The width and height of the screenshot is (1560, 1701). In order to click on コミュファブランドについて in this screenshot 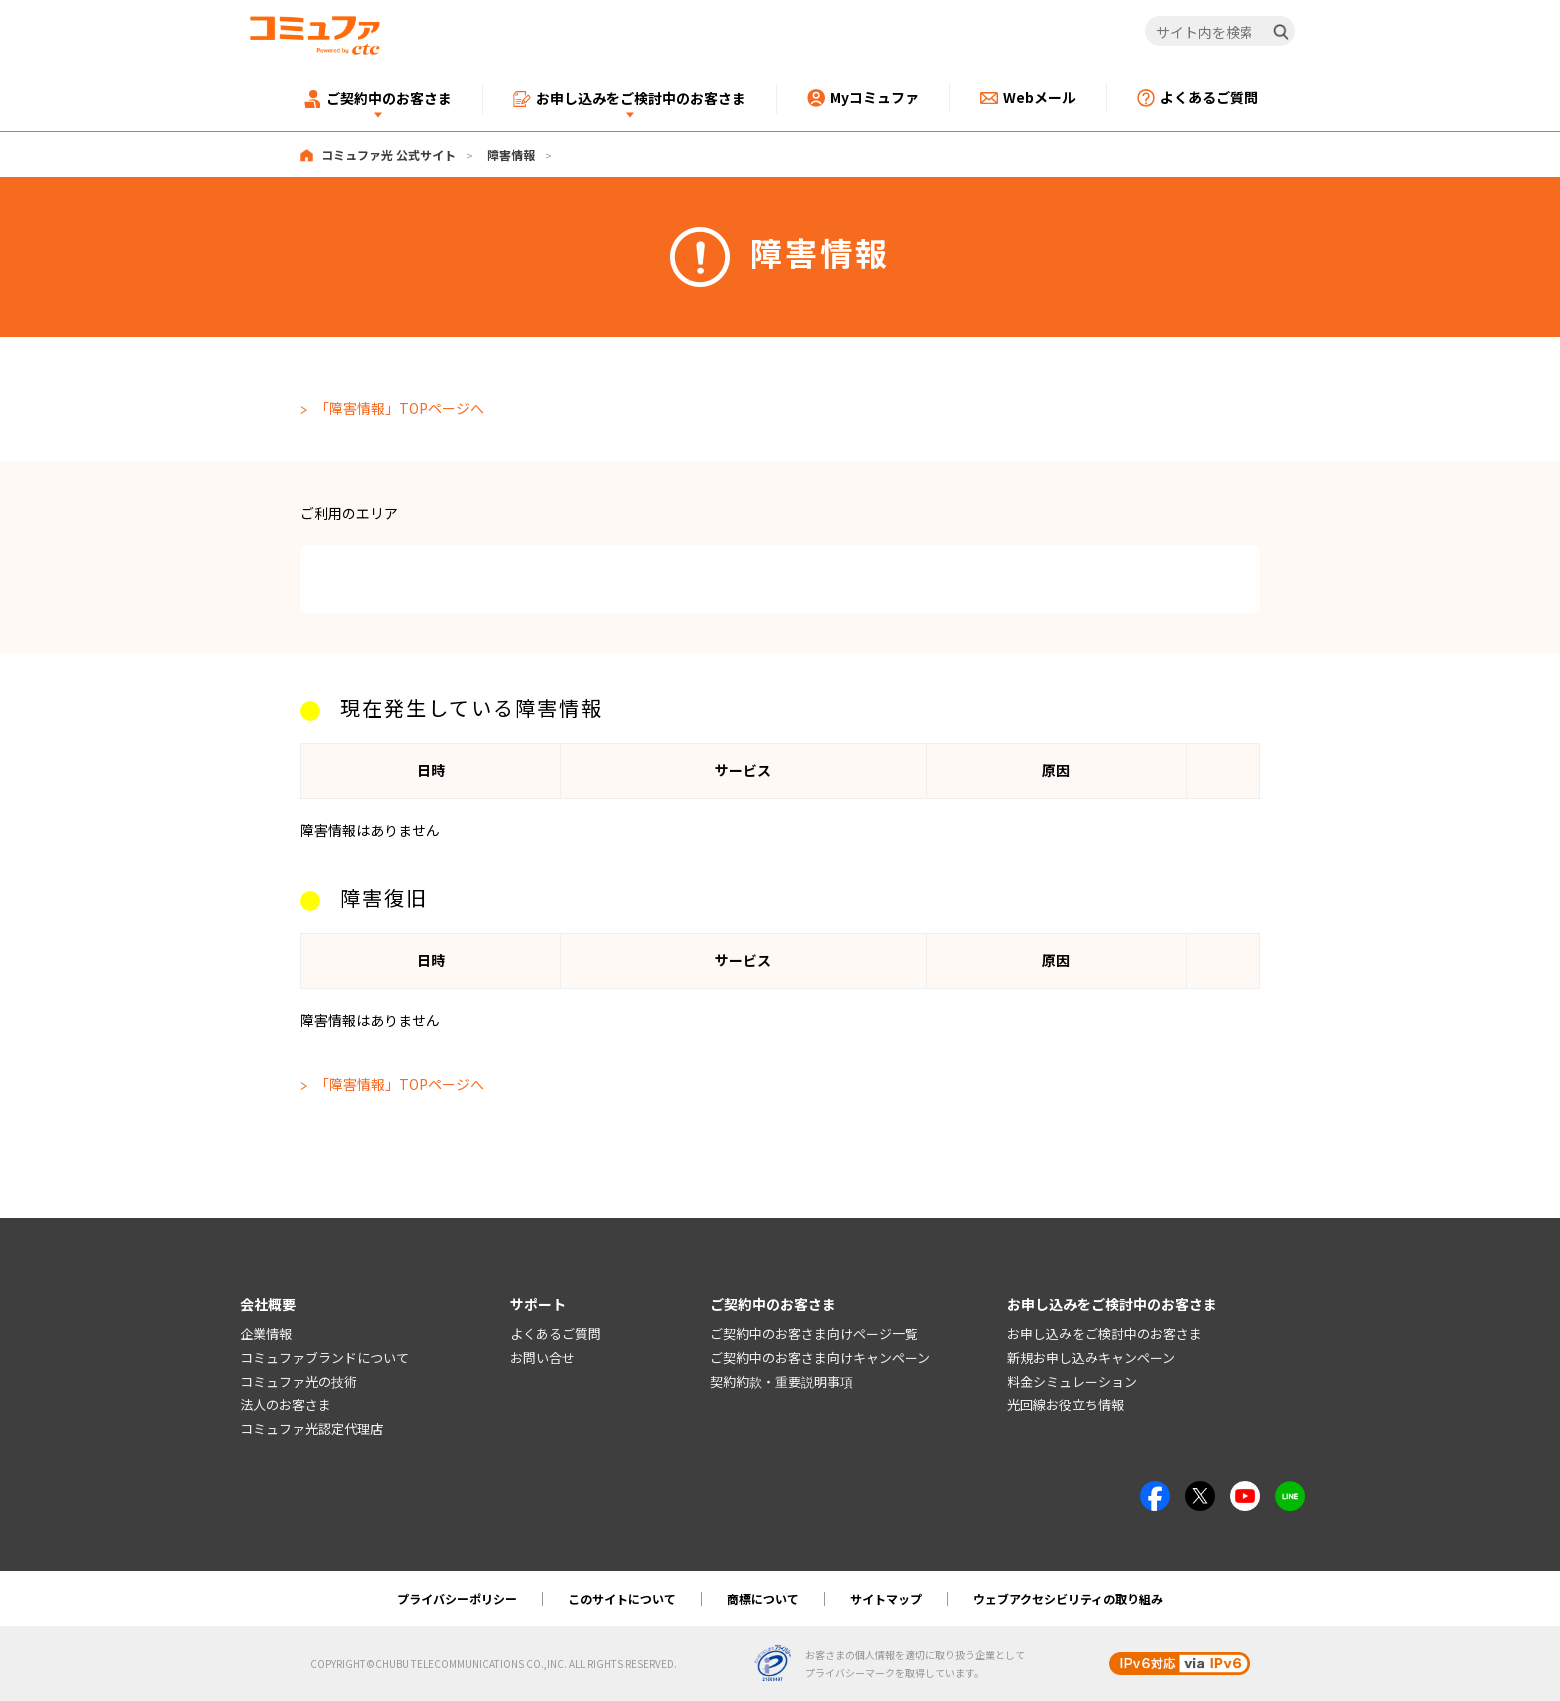, I will do `click(324, 1357)`.